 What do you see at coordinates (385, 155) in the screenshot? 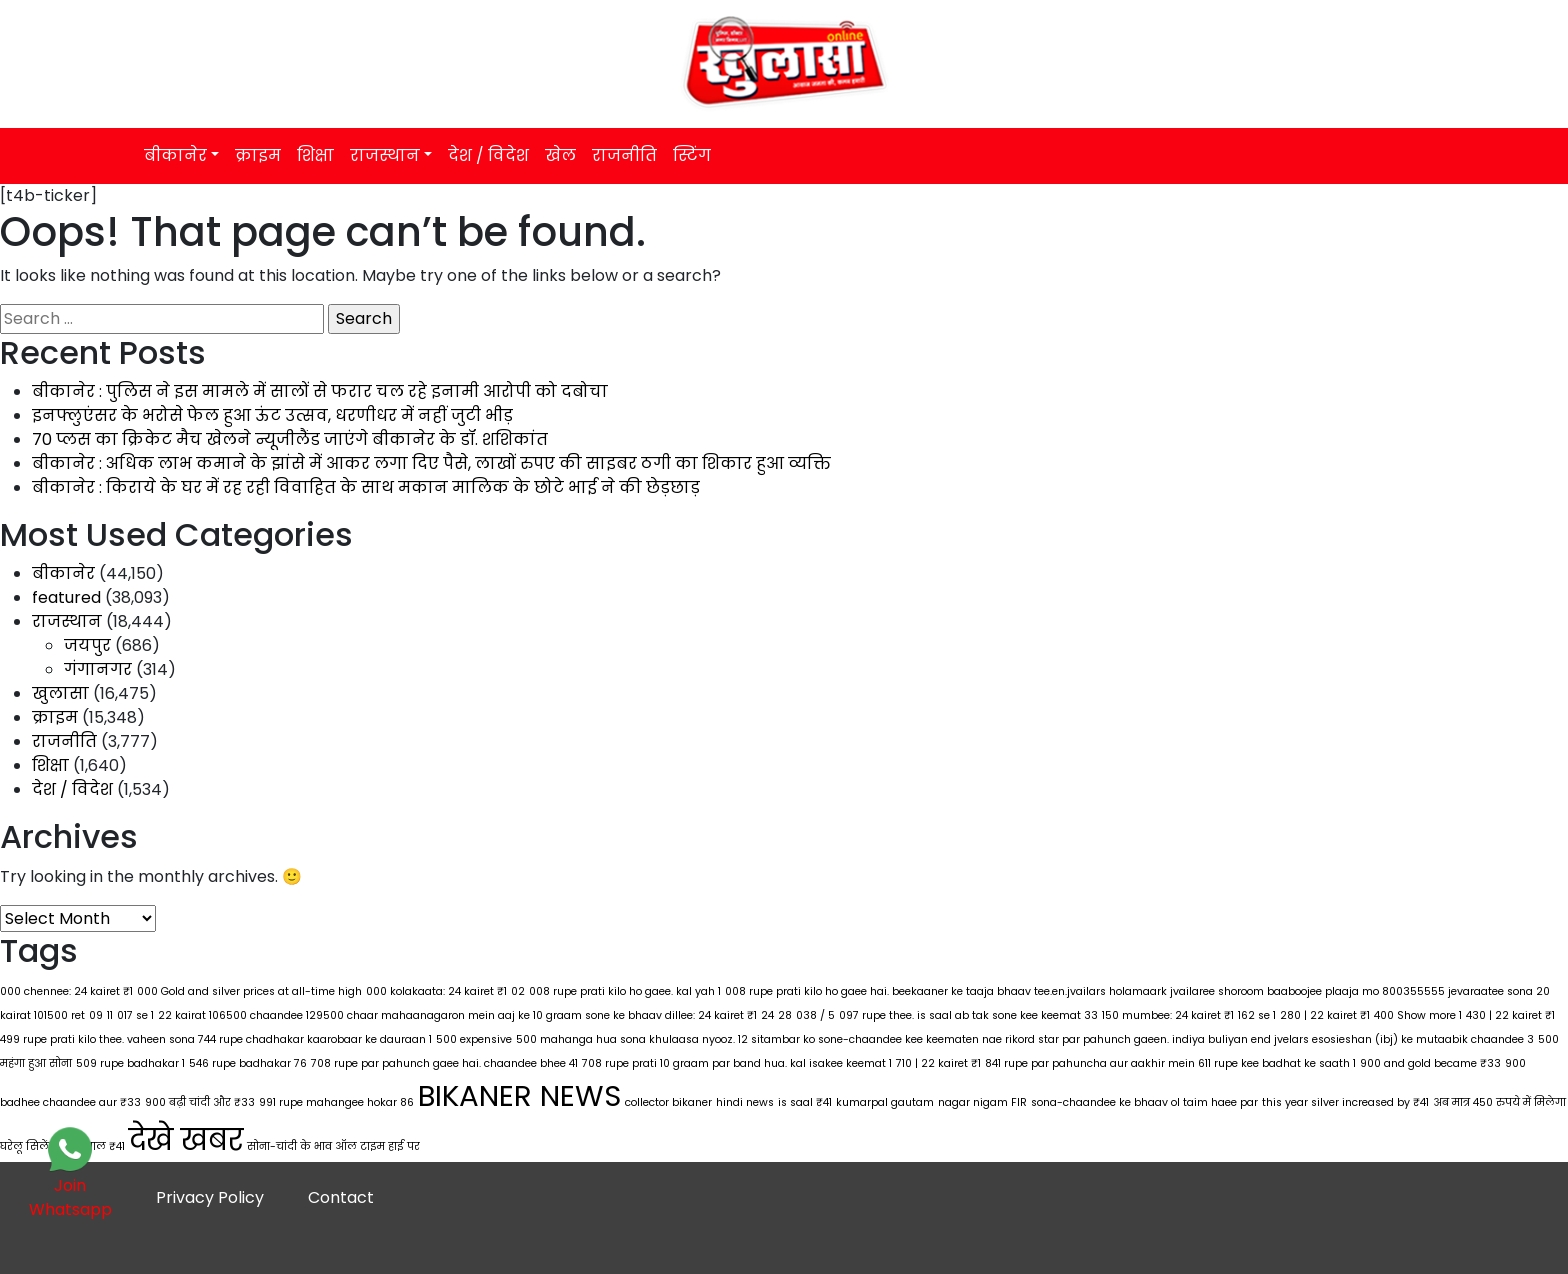
I see `राजस्थान` at bounding box center [385, 155].